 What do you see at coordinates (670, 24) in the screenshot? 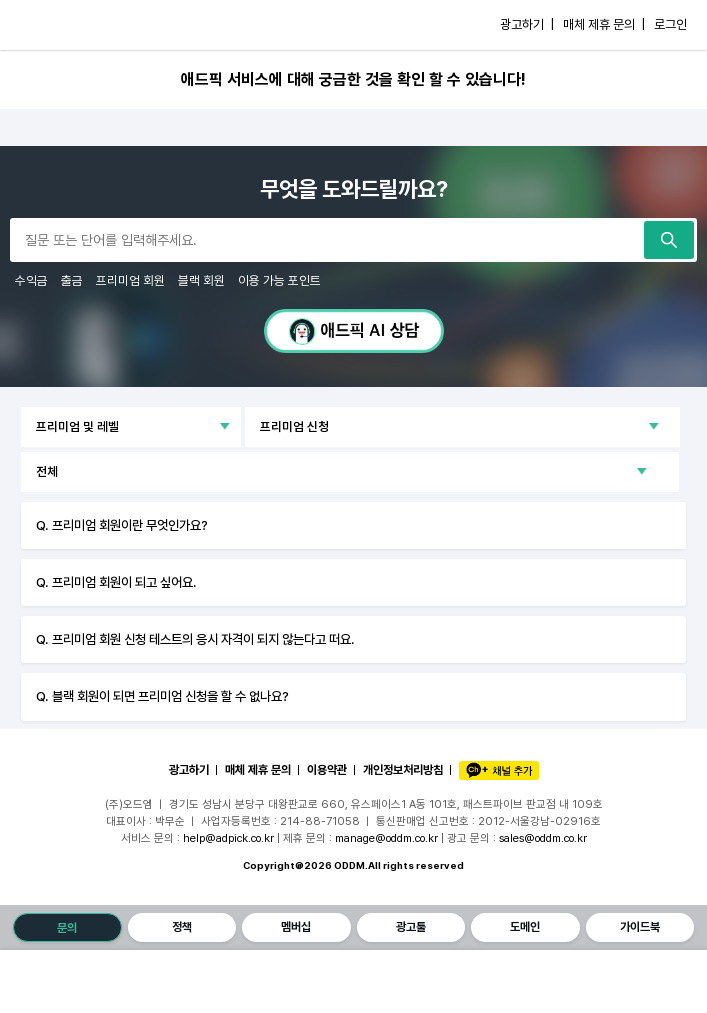
I see `로그인` at bounding box center [670, 24].